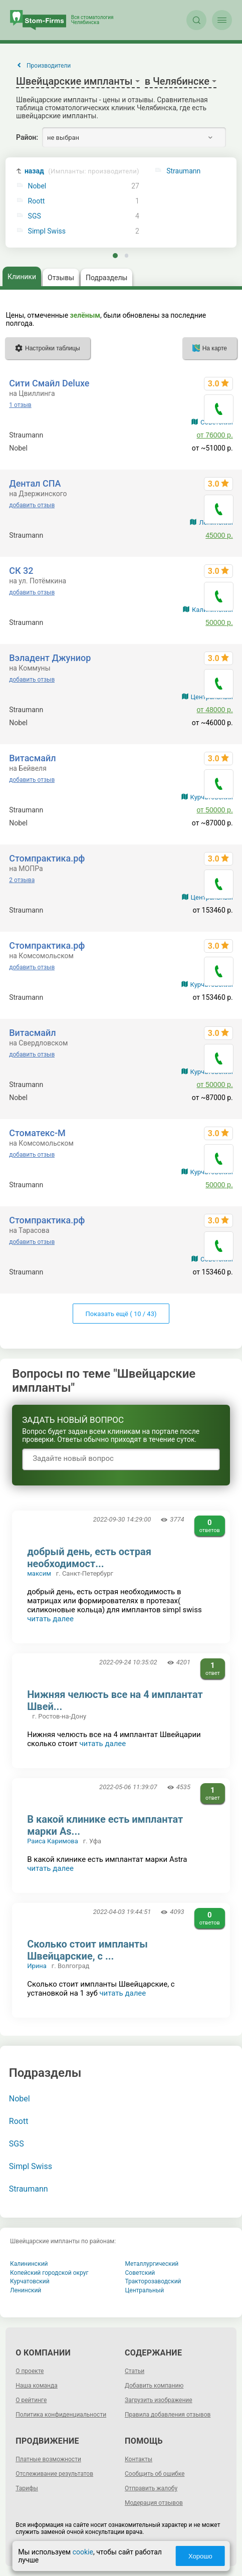 The image size is (242, 2576). What do you see at coordinates (105, 1825) in the screenshot?
I see `В какой клинике есть имплантат марки As...` at bounding box center [105, 1825].